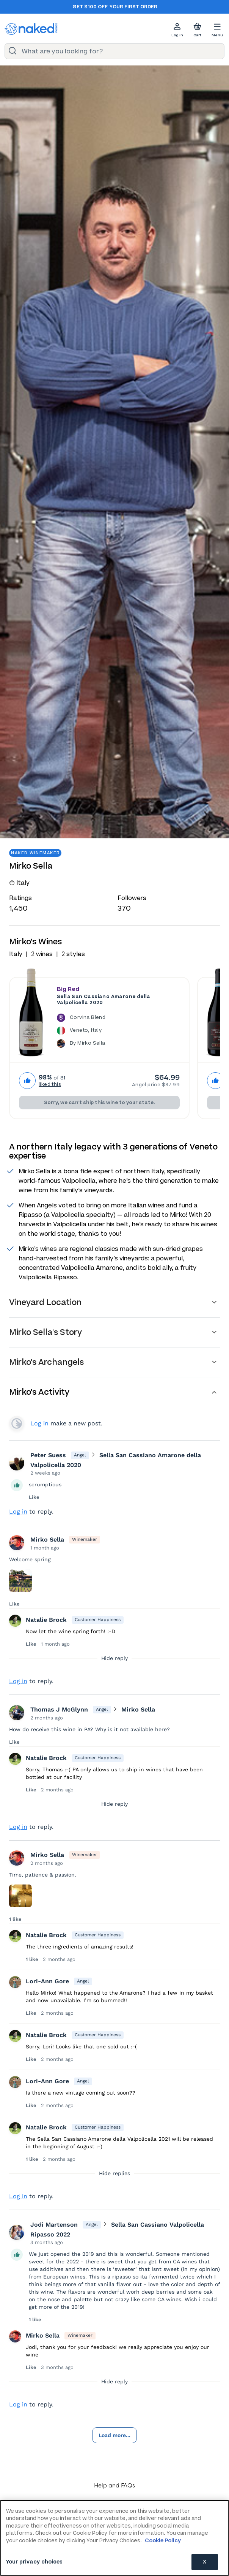 This screenshot has width=229, height=2576. Describe the element at coordinates (59, 1709) in the screenshot. I see `Thomas J McGlynn` at that location.